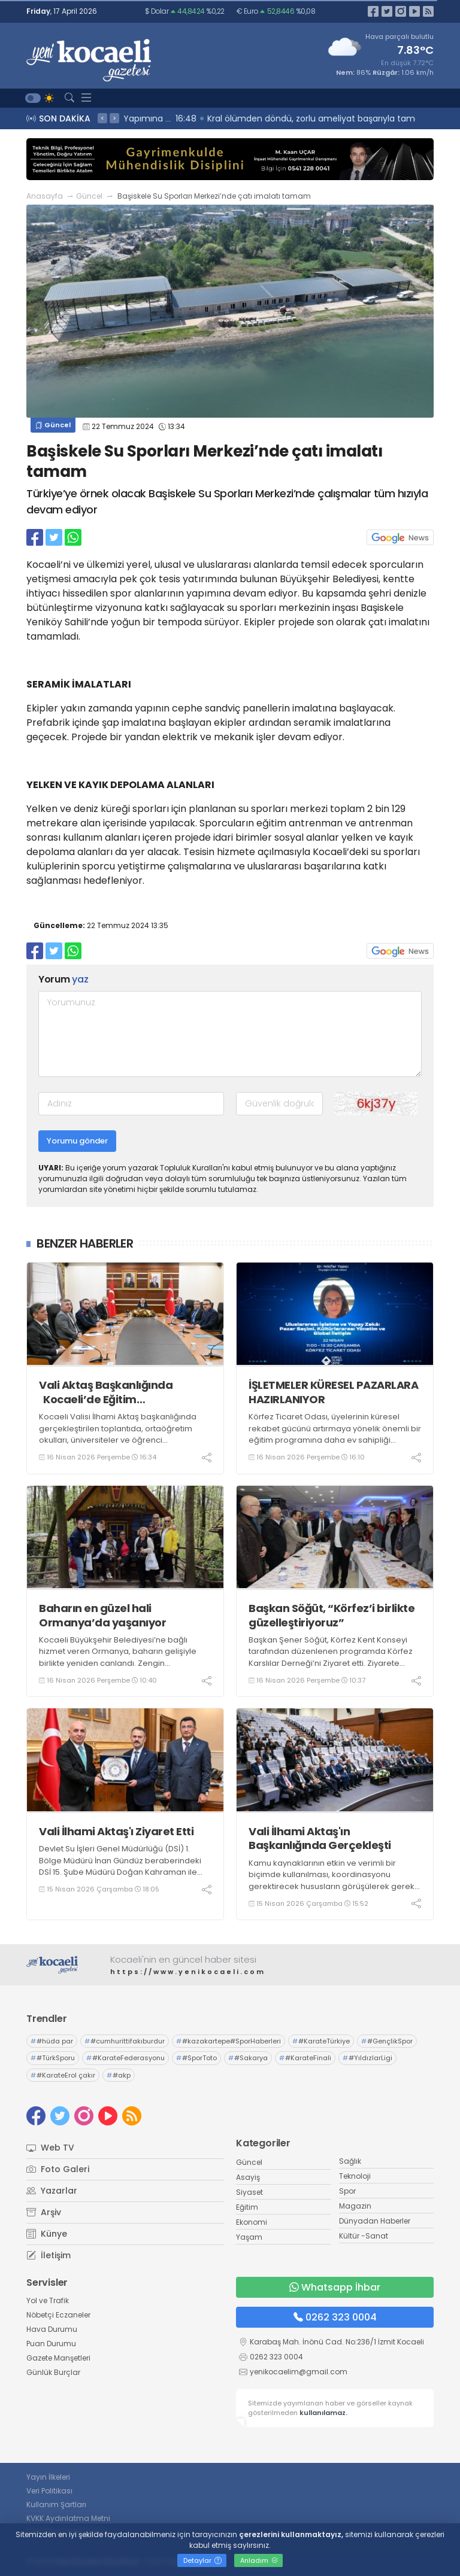 The image size is (460, 2576). I want to click on Gazete Manşetleri, so click(58, 2358).